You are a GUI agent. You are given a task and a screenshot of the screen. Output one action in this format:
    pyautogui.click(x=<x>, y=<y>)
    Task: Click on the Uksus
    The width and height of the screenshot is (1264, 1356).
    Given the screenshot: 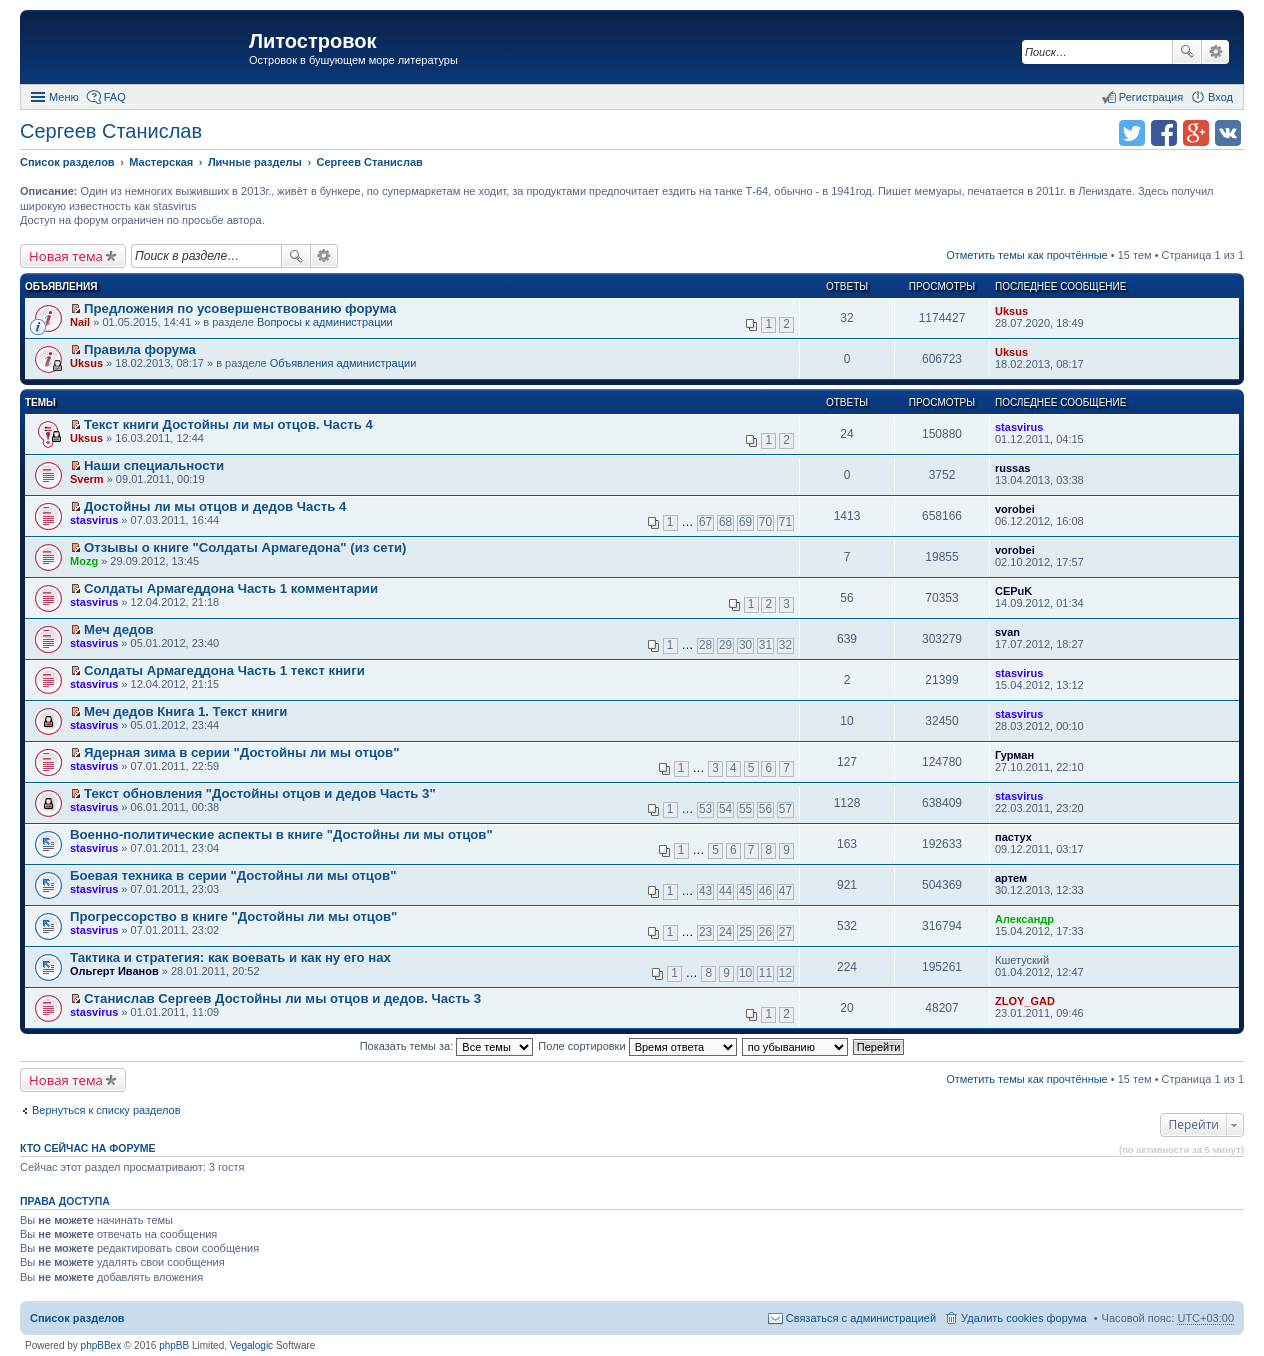 What is the action you would take?
    pyautogui.click(x=1011, y=311)
    